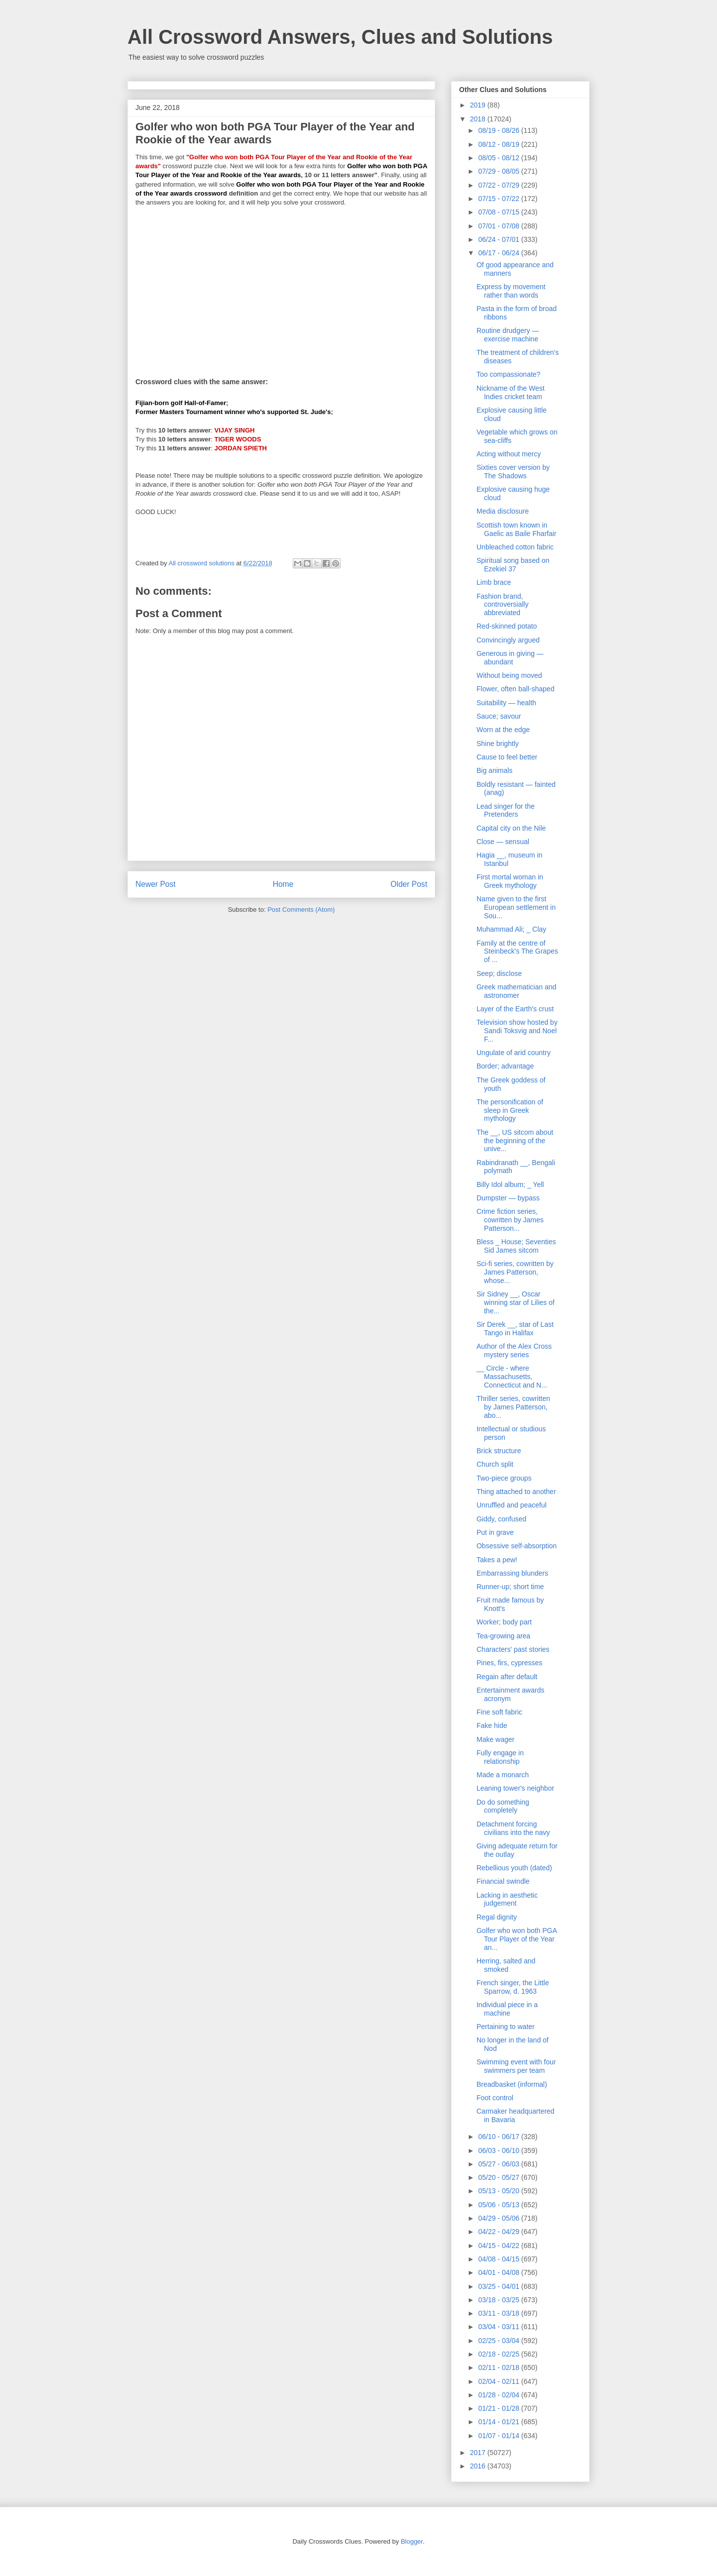 The width and height of the screenshot is (717, 2576). What do you see at coordinates (515, 1328) in the screenshot?
I see `Sir Derek __, star of Last Tango in Halifax` at bounding box center [515, 1328].